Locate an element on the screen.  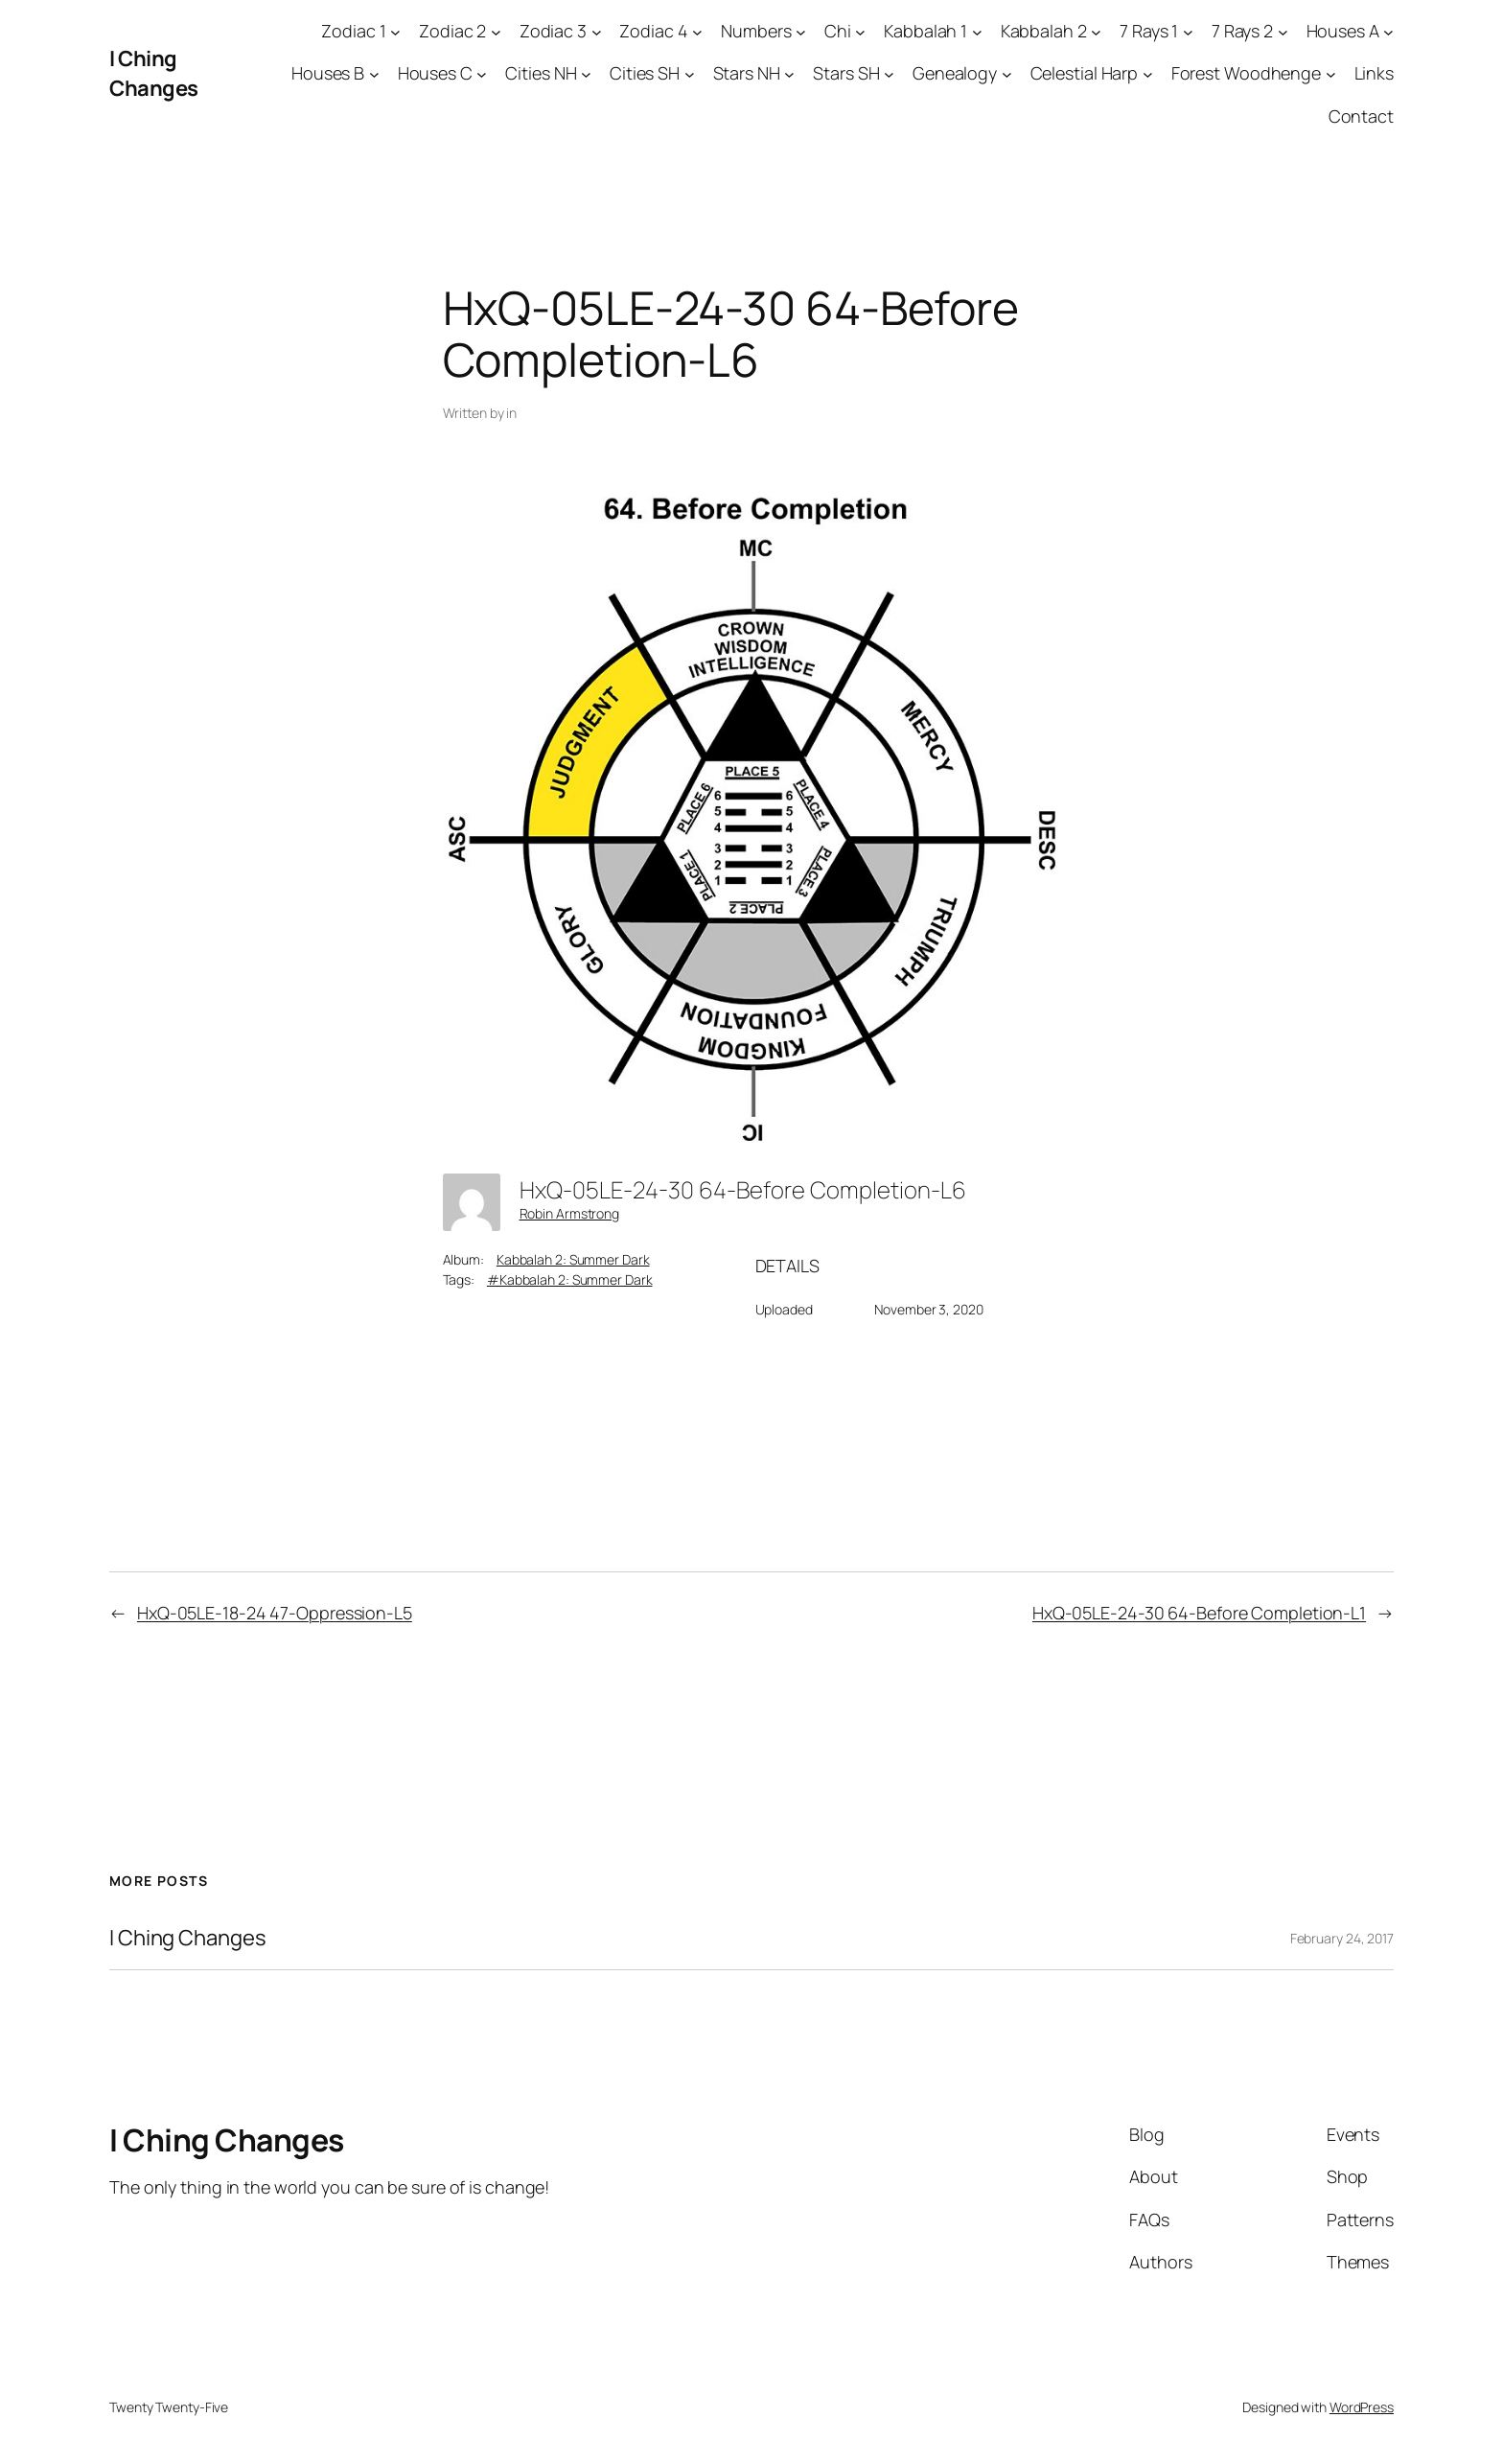
HxQ-05LE-24-30 64-Before Completion-L1 is located at coordinates (1199, 1612).